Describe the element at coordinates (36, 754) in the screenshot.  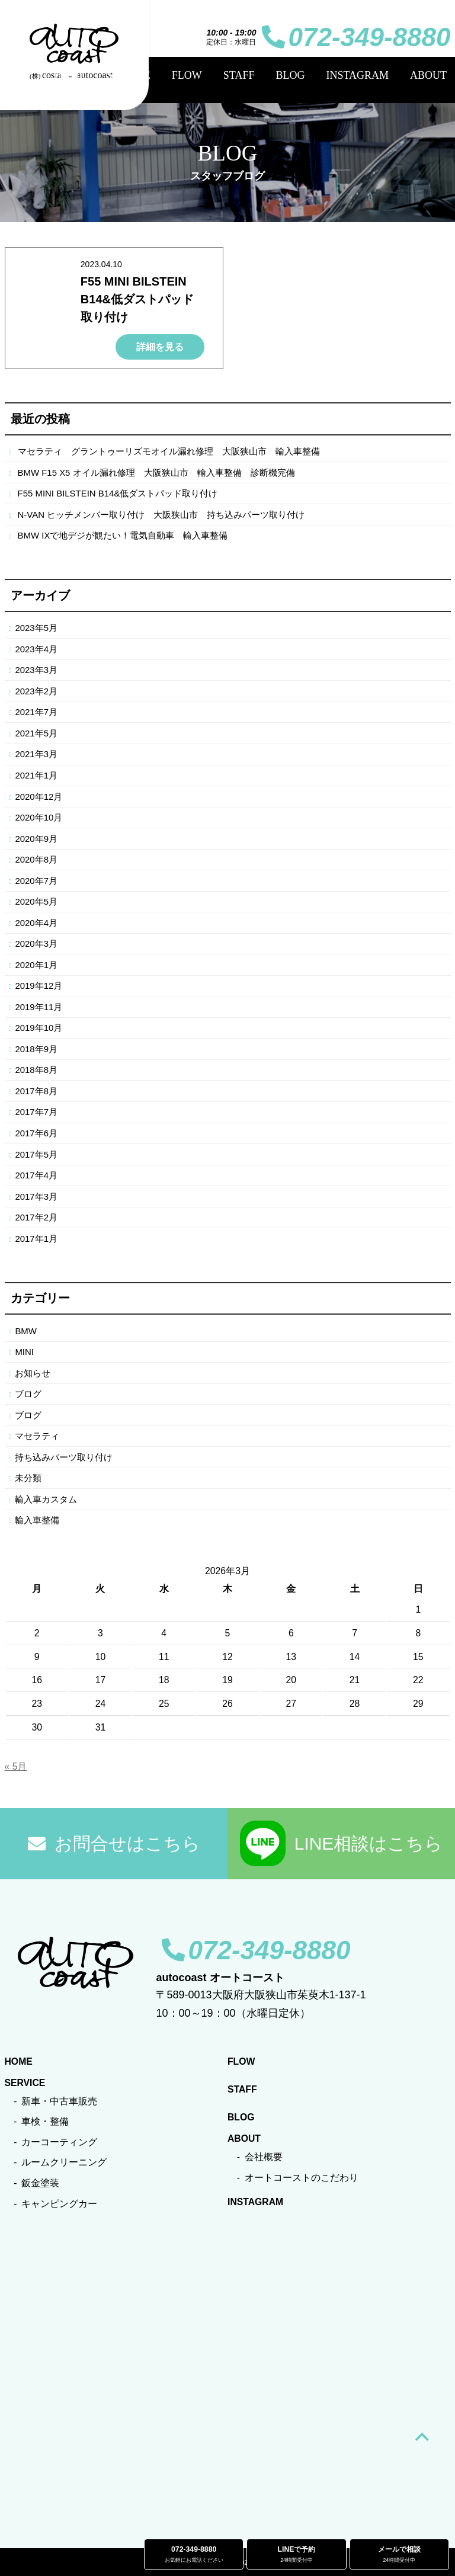
I see `2021年3月` at that location.